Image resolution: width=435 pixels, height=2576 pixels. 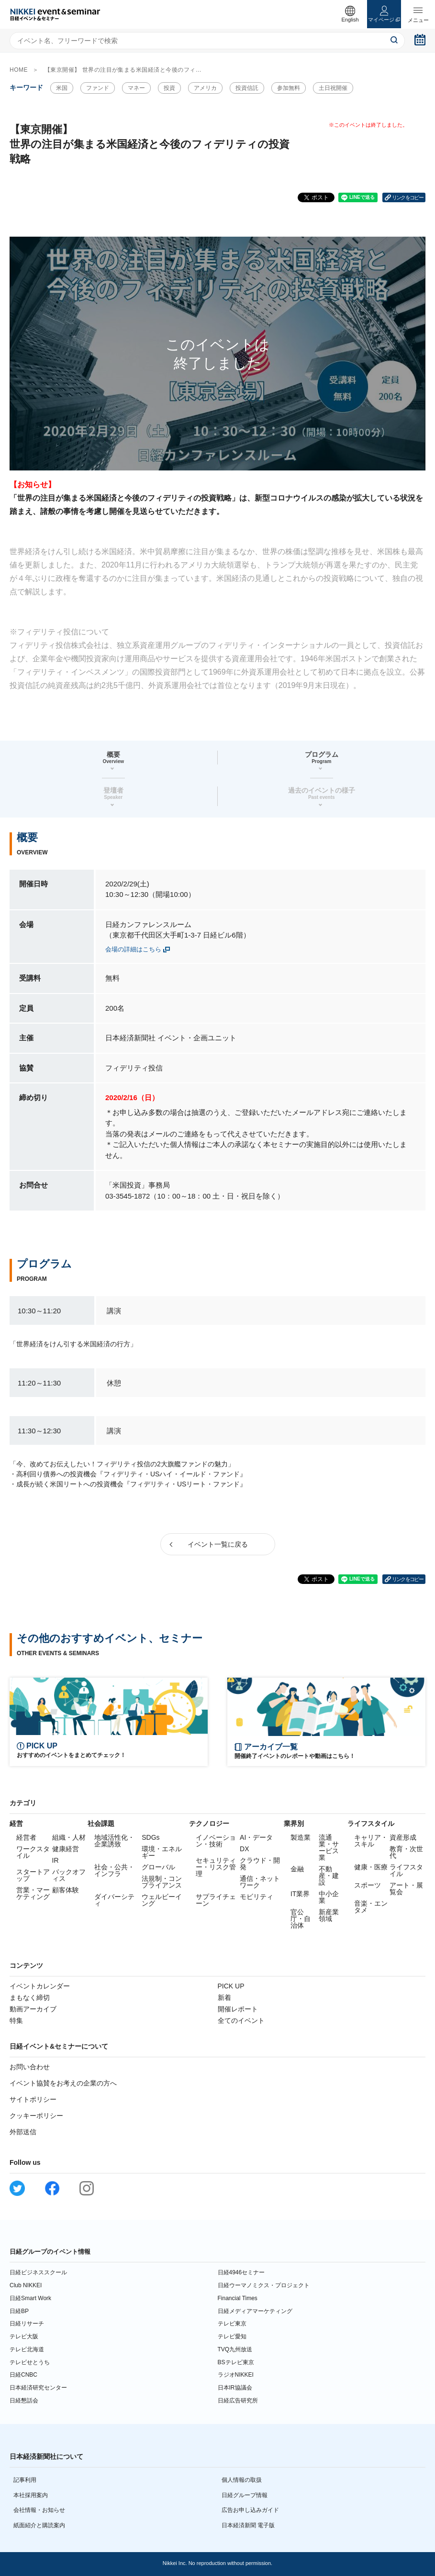 What do you see at coordinates (69, 1837) in the screenshot?
I see `組織・人材` at bounding box center [69, 1837].